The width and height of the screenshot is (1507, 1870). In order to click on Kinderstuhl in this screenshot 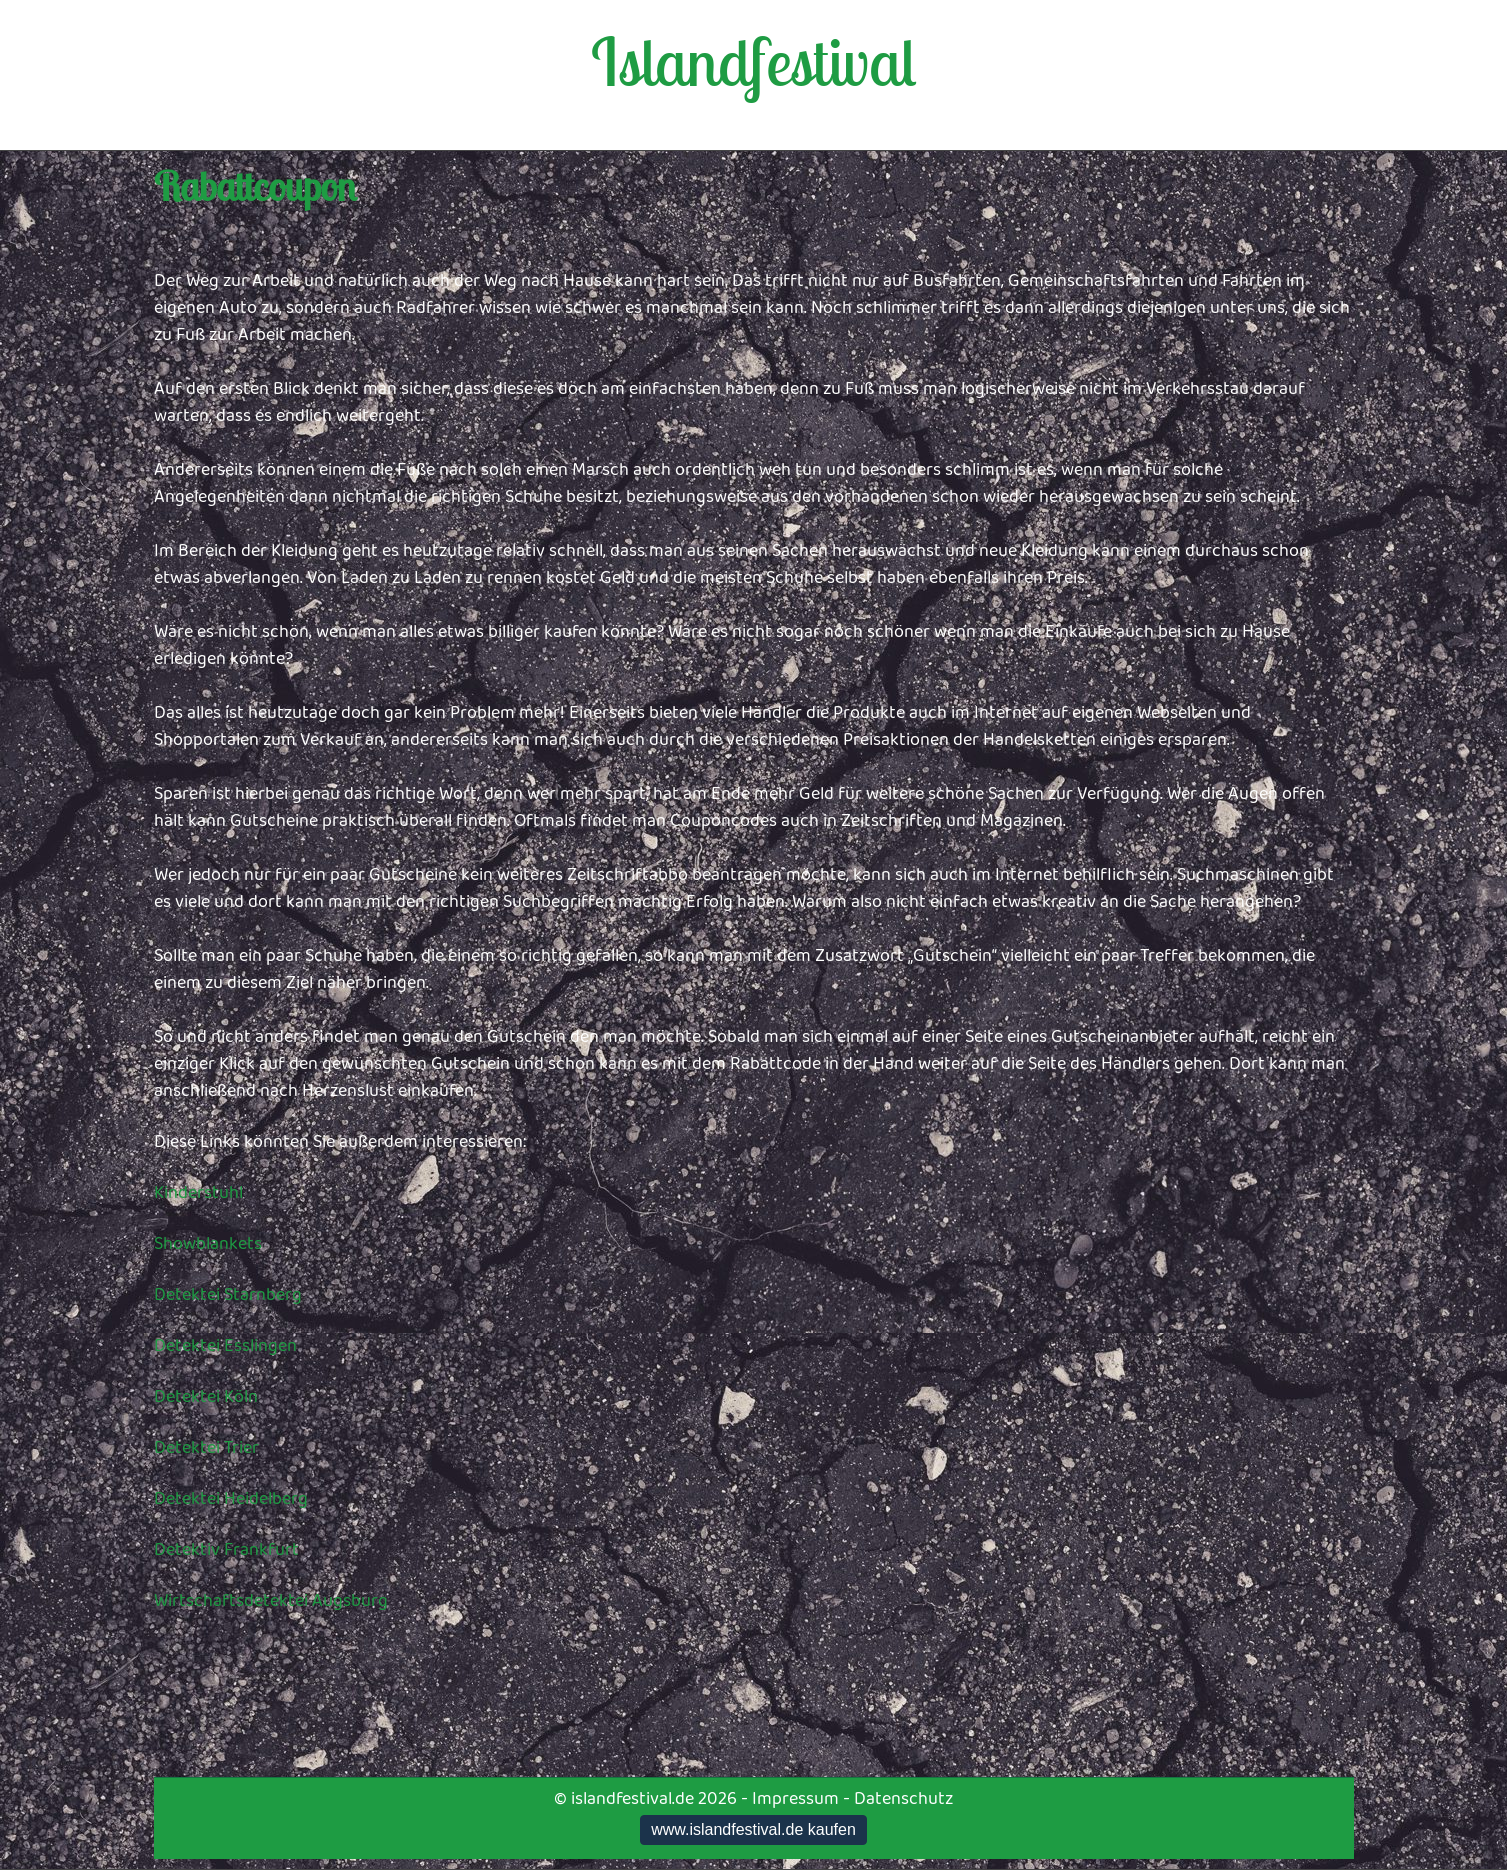, I will do `click(198, 1193)`.